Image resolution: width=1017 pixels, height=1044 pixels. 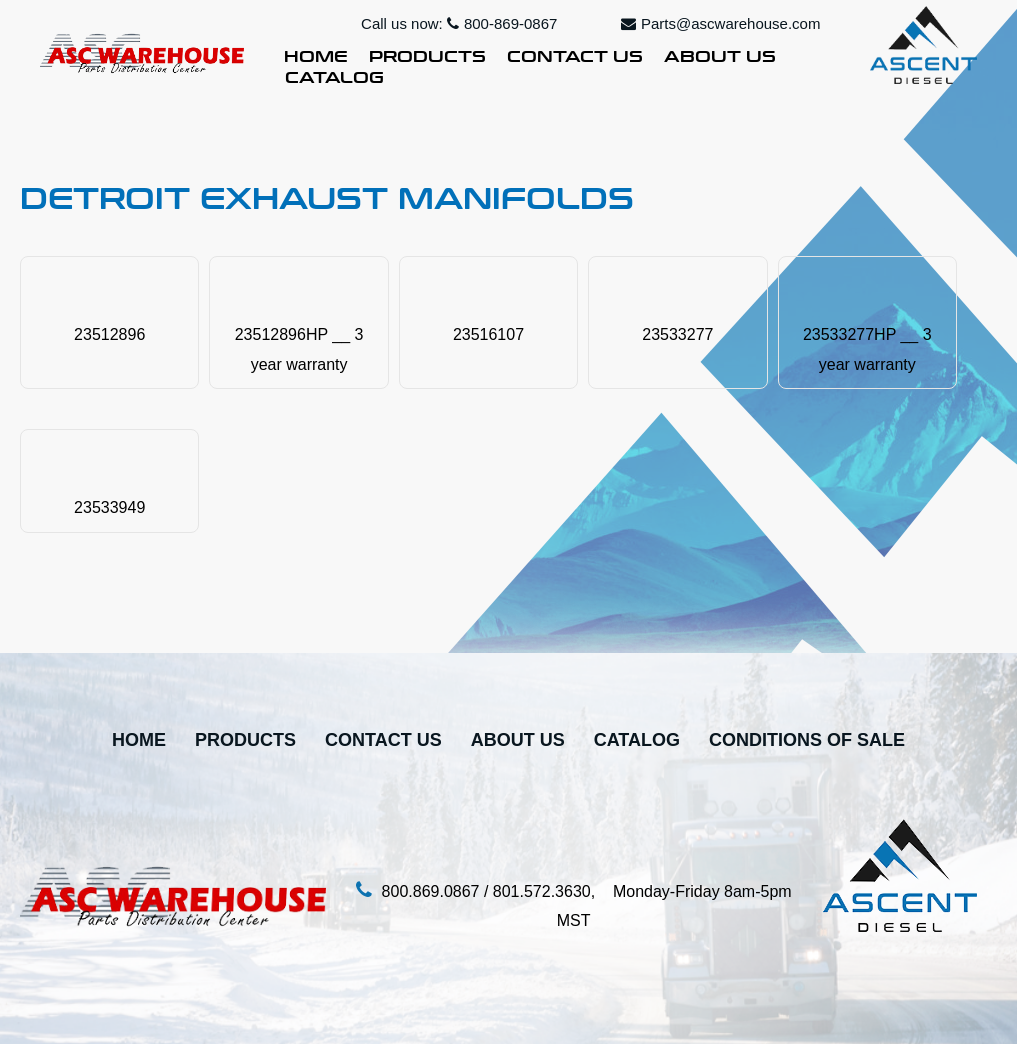 I want to click on About Us, so click(x=720, y=54).